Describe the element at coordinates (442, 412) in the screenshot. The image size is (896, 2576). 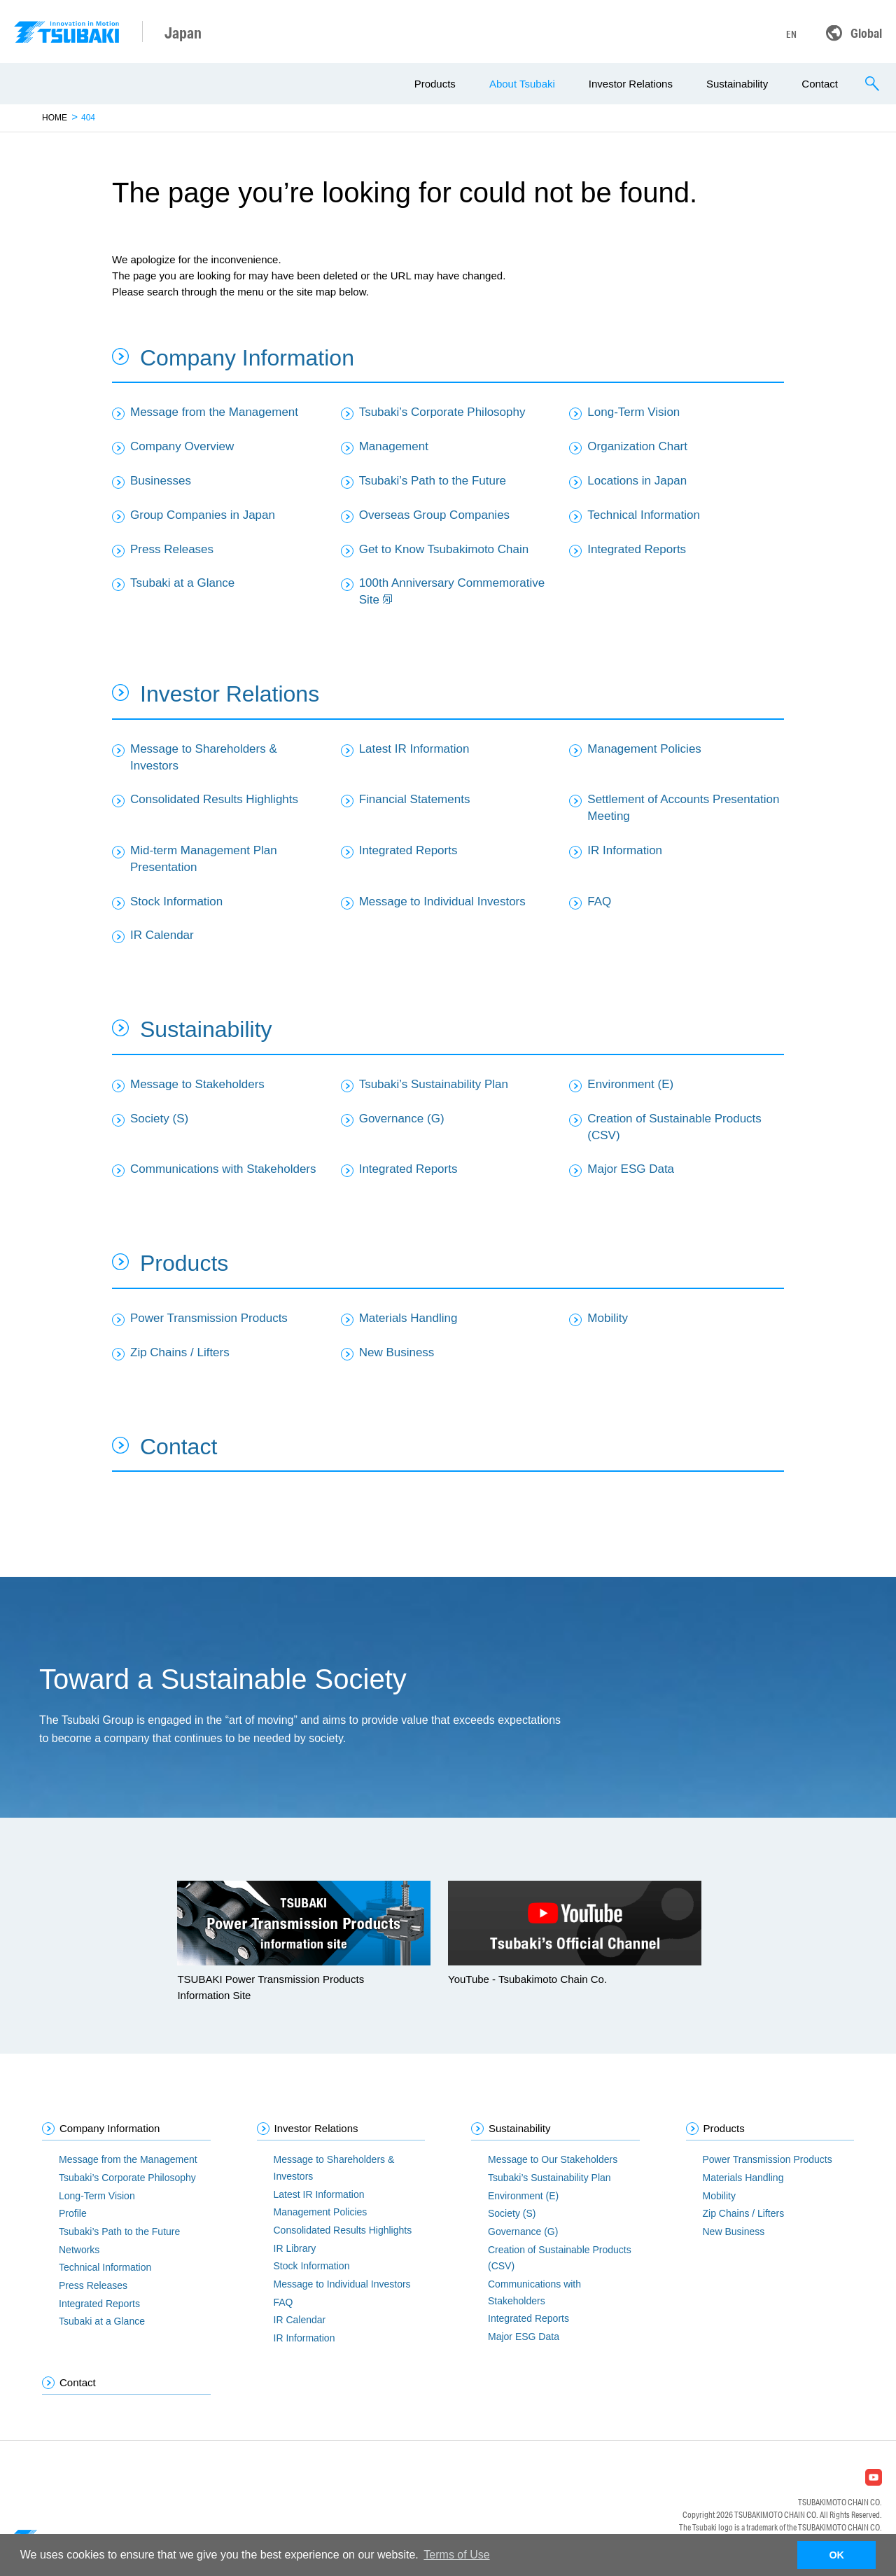
I see `Tsubaki’s Corporate Philosophy` at that location.